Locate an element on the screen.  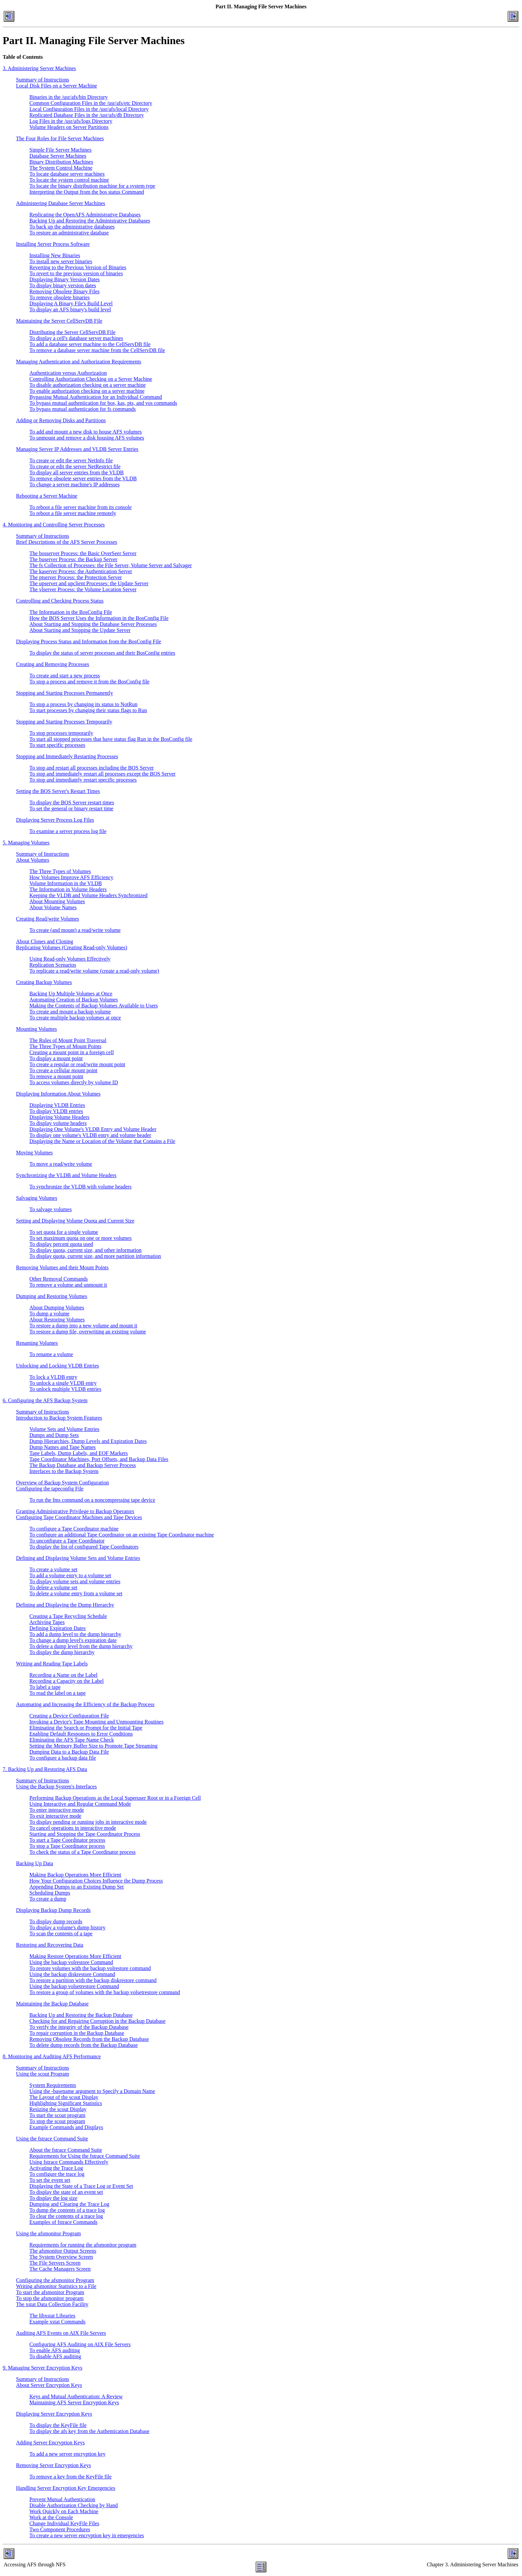
Managing Server IP Addresses and VLDB Server Entries is located at coordinates (77, 449).